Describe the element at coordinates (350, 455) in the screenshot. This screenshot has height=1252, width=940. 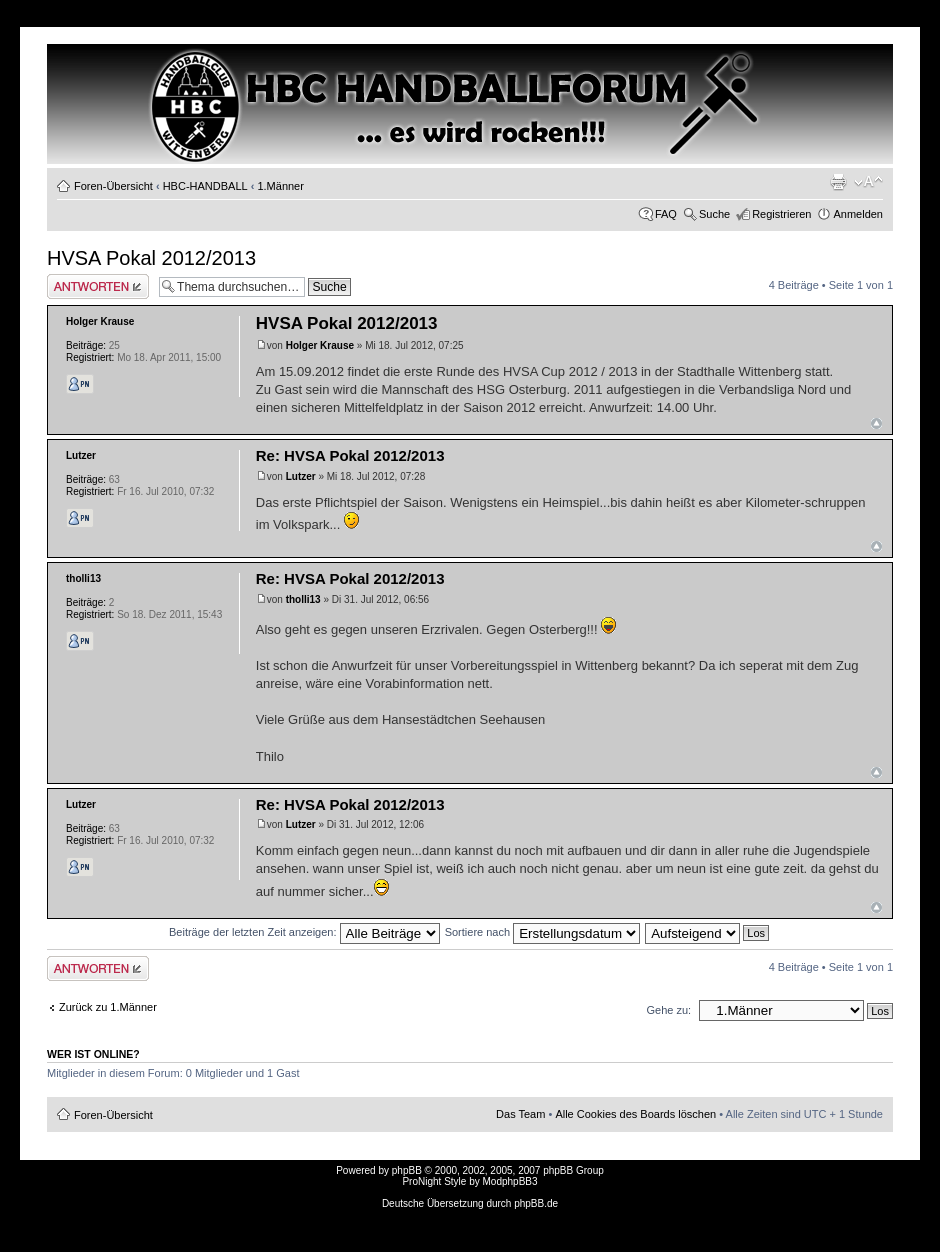
I see `Re: HVSA Pokal 2012/2013` at that location.